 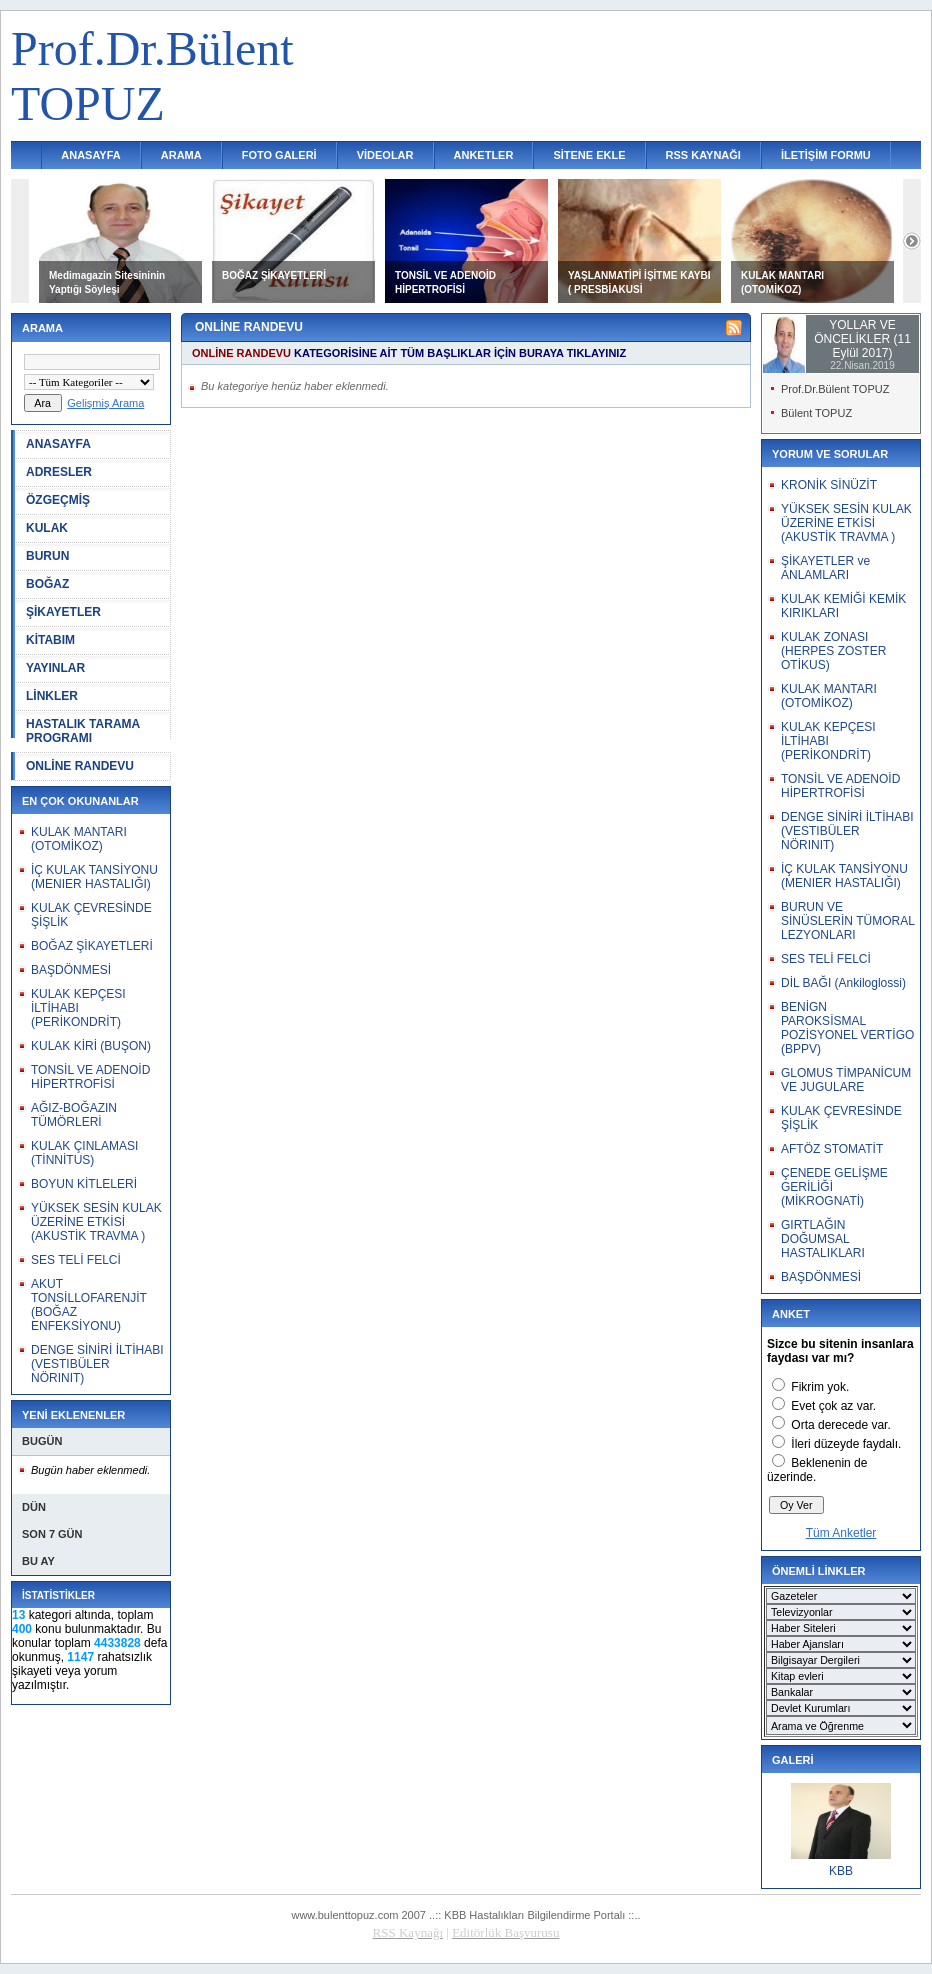 What do you see at coordinates (589, 155) in the screenshot?
I see `SİTENE EKLE` at bounding box center [589, 155].